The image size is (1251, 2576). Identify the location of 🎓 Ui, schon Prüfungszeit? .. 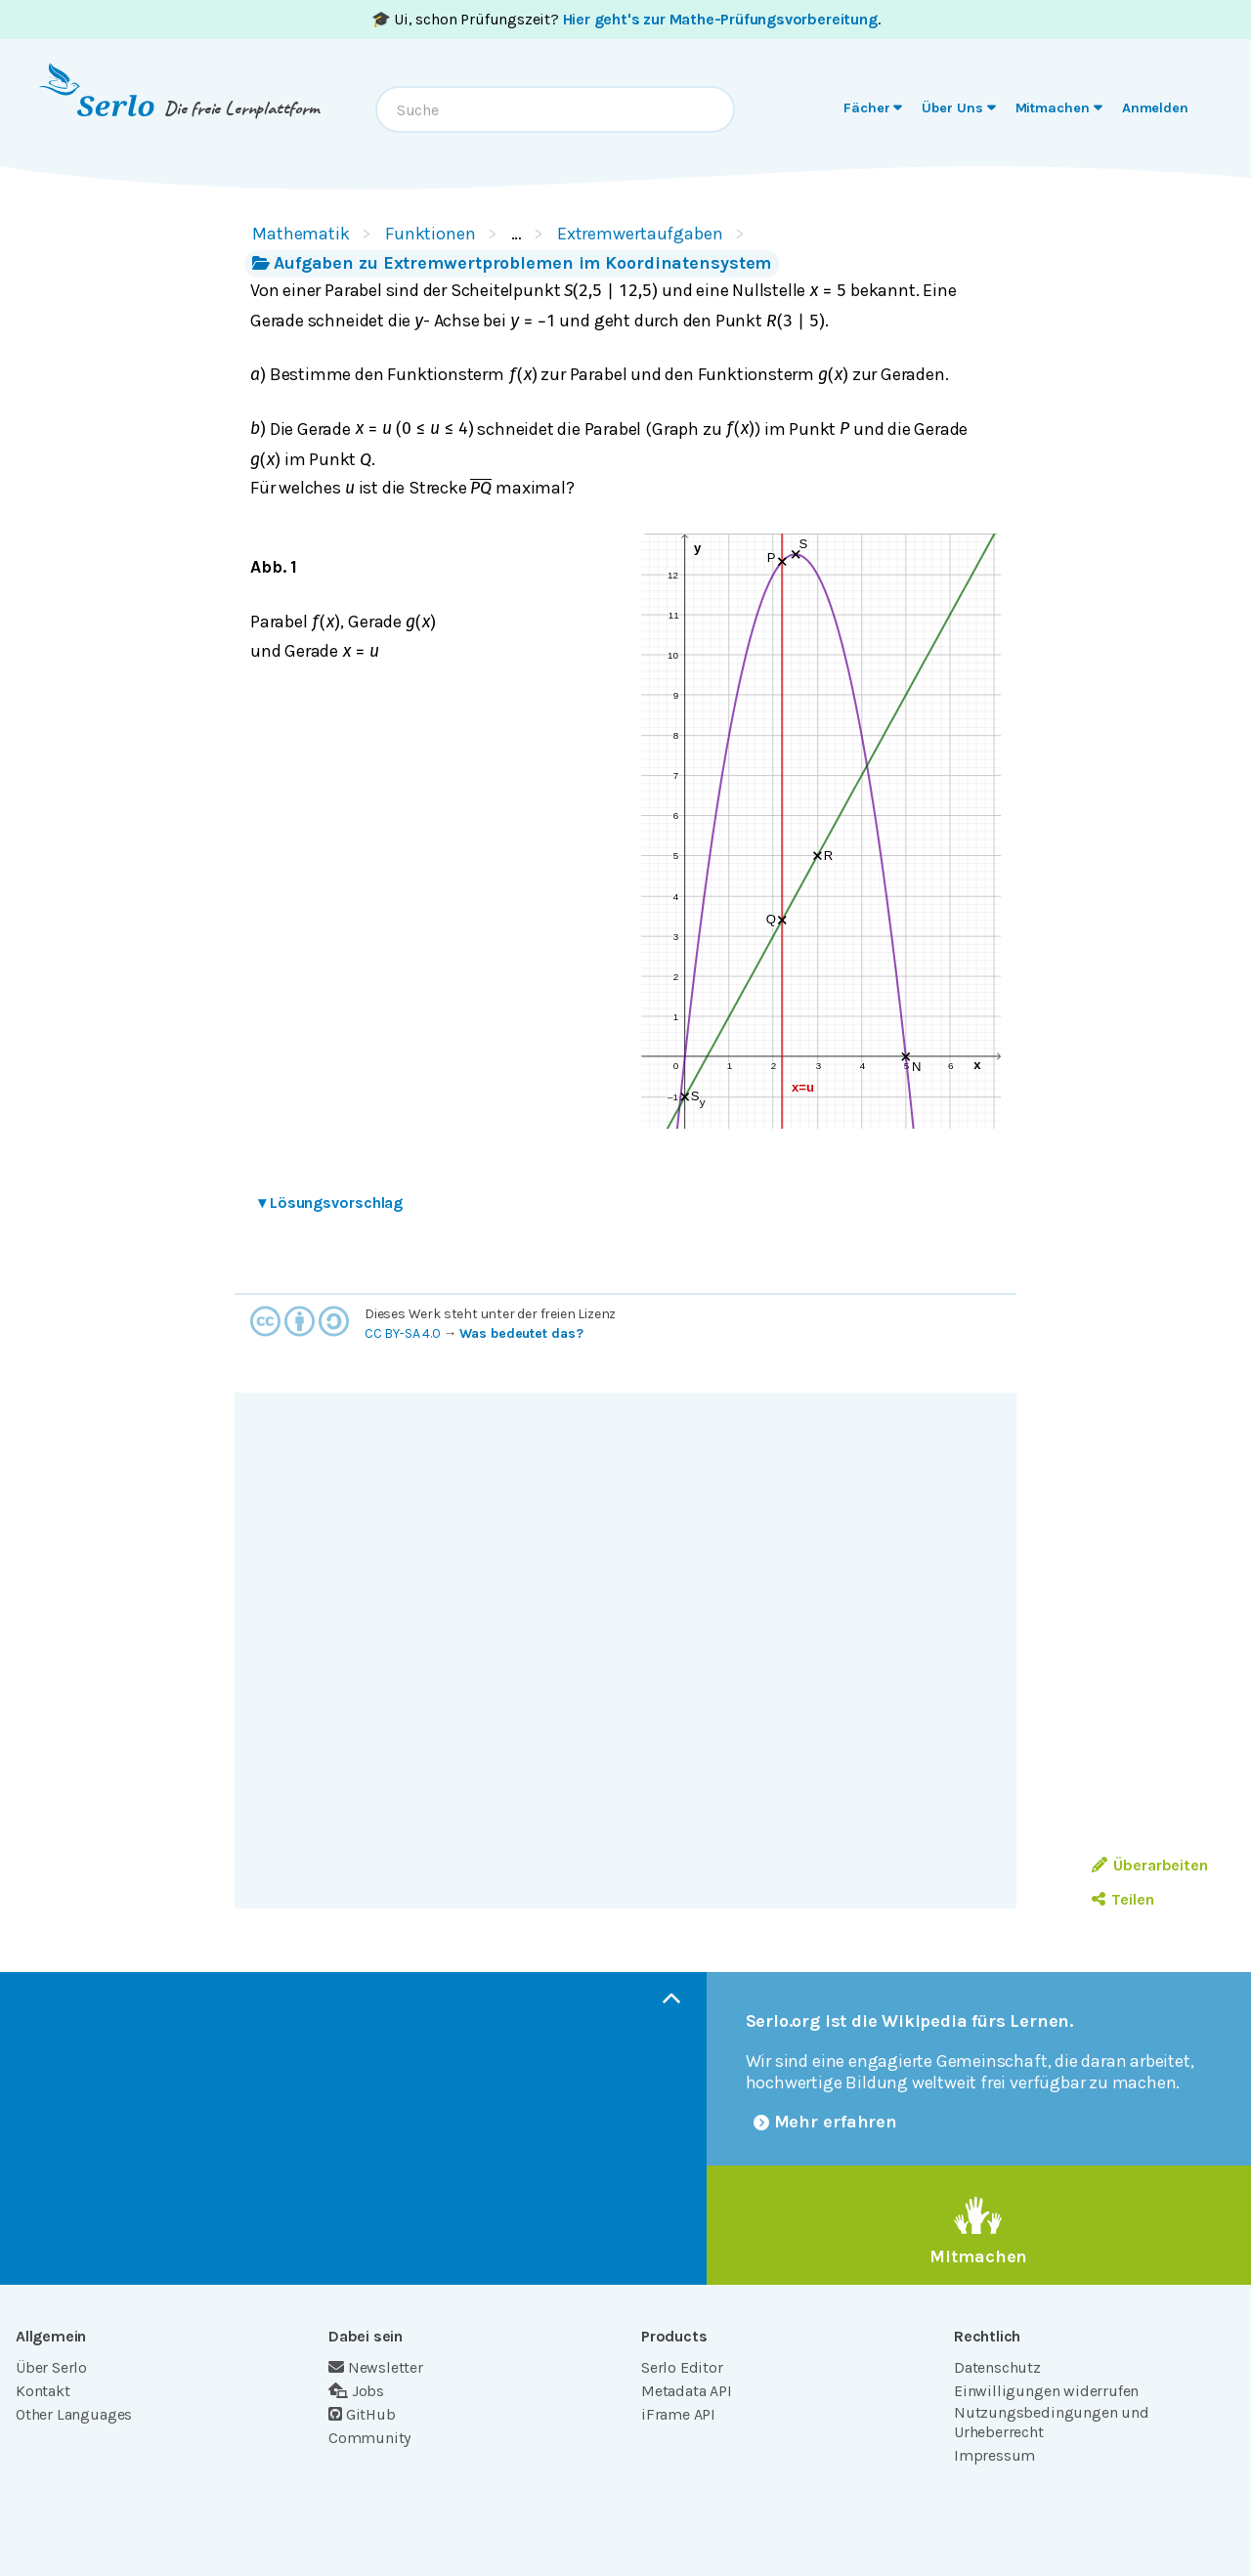
(626, 19).